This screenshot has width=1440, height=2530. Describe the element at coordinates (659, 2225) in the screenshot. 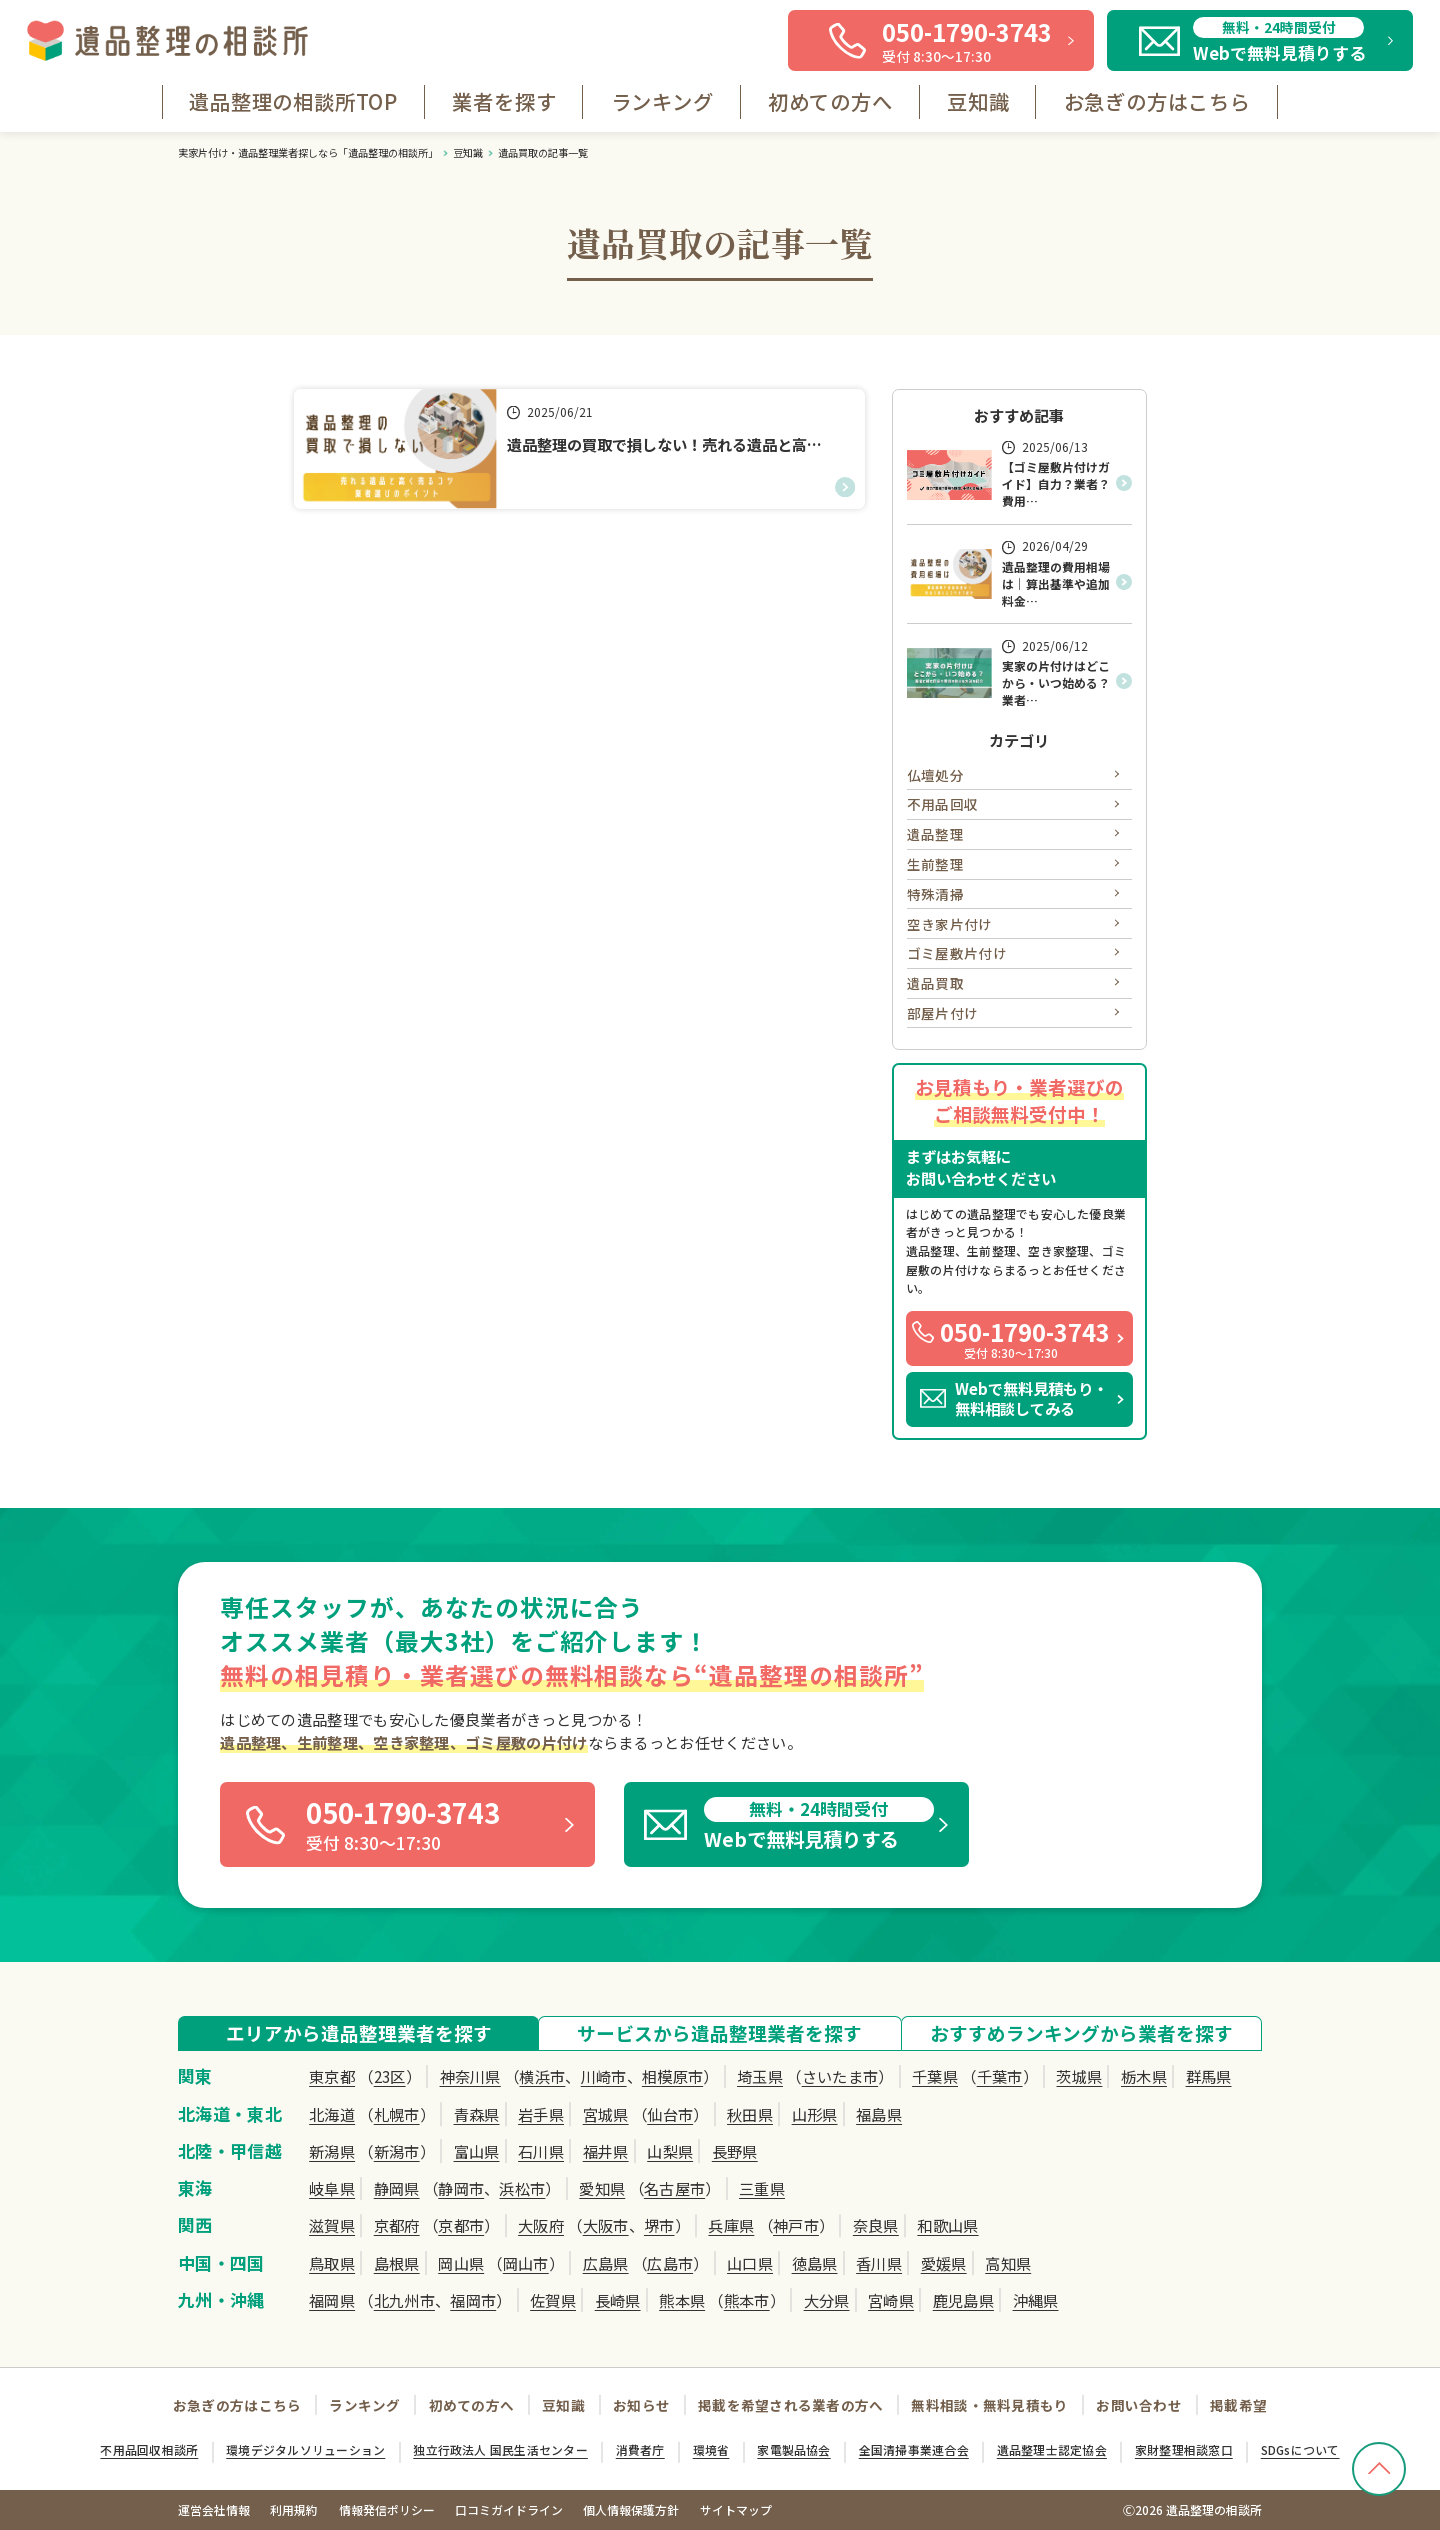

I see `堺市` at that location.